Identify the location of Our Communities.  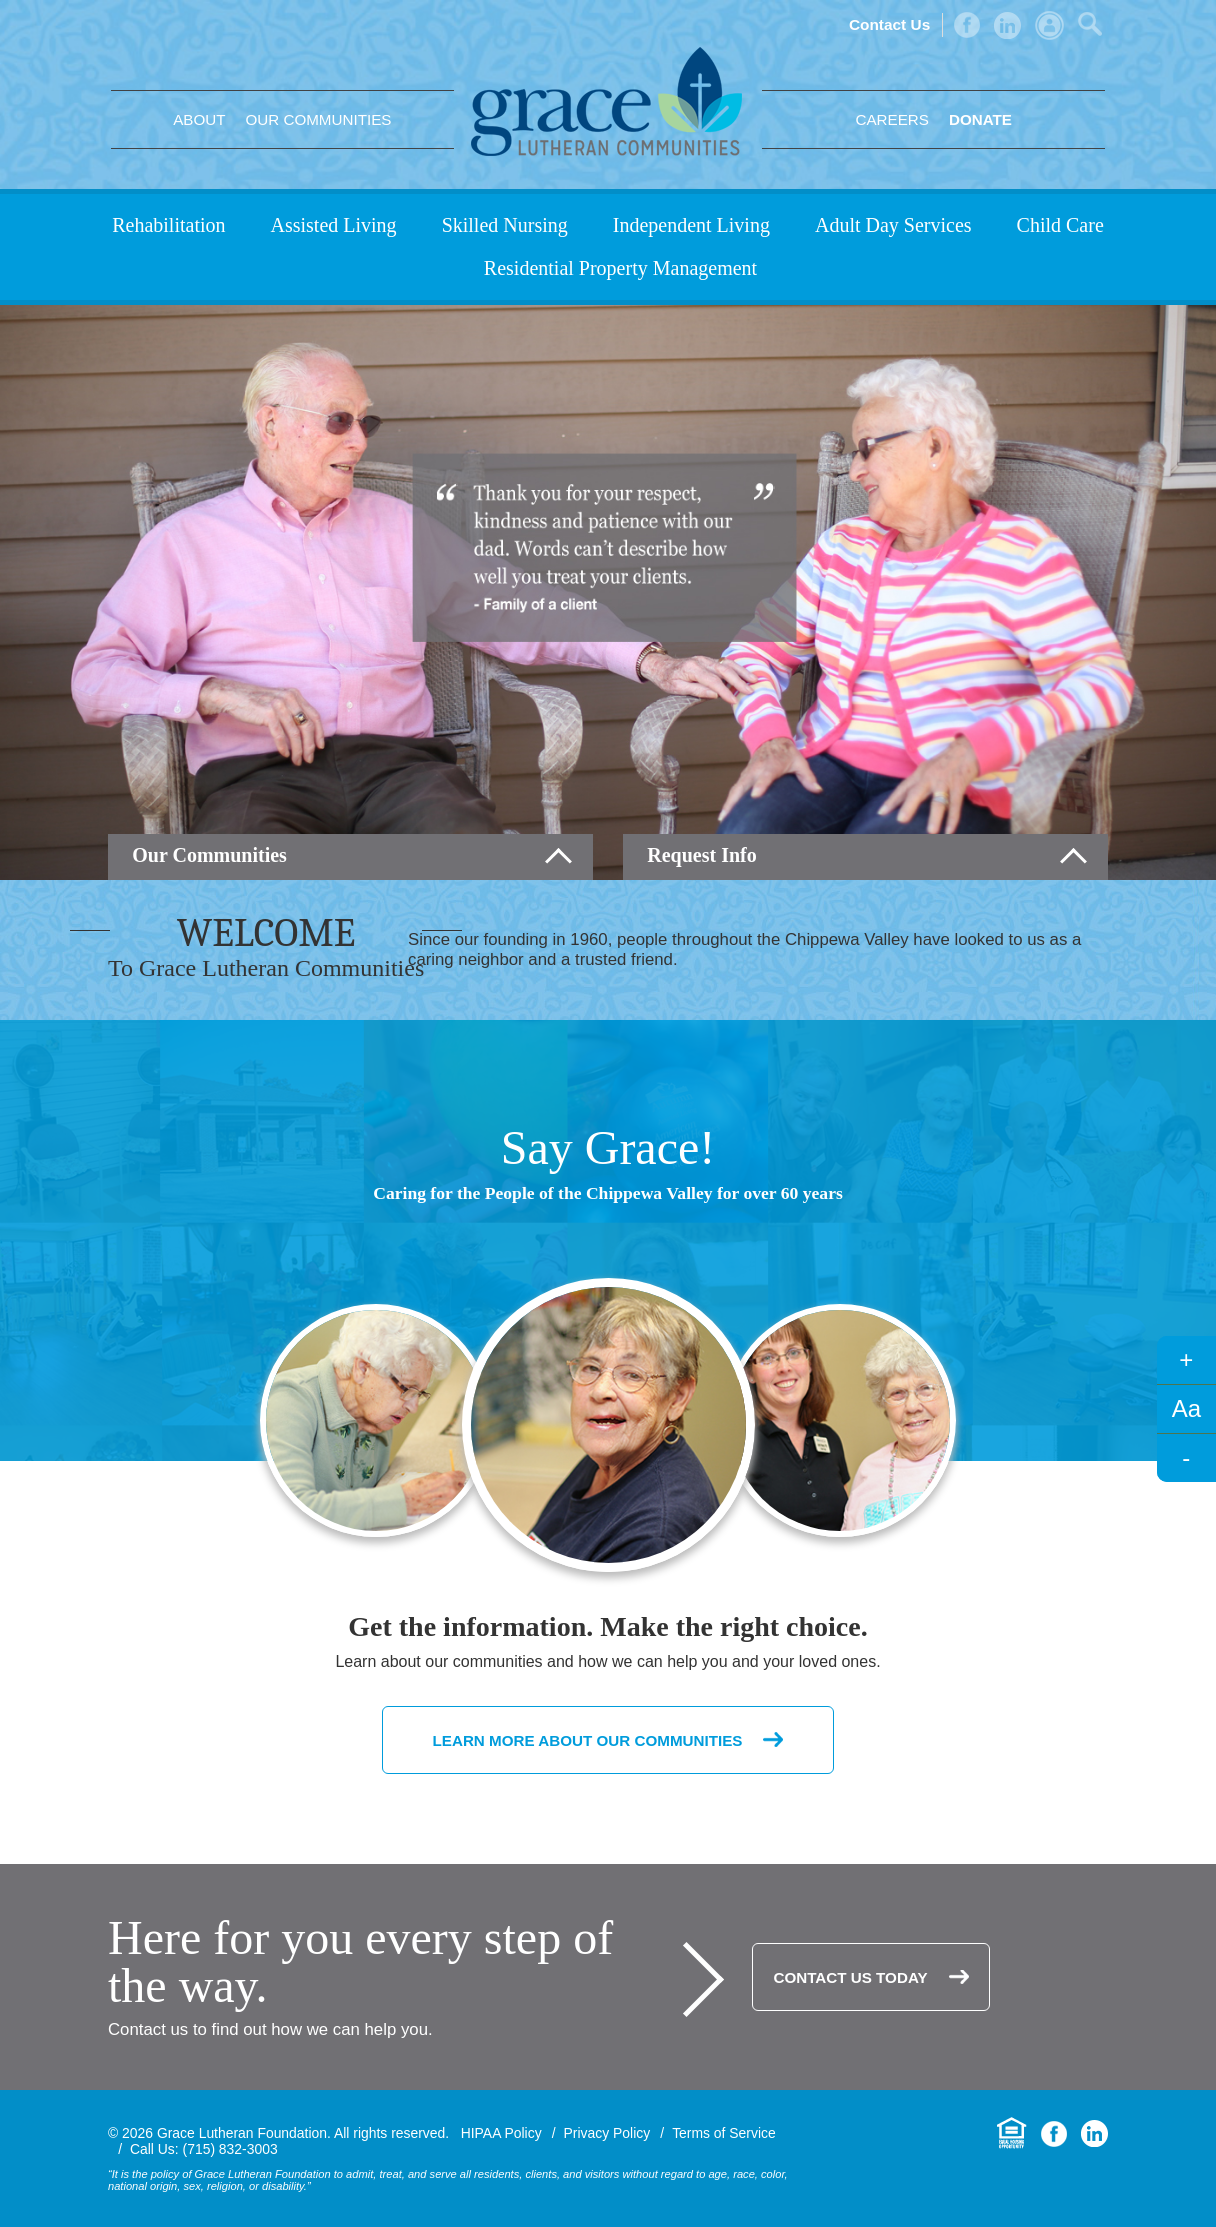
(318, 119).